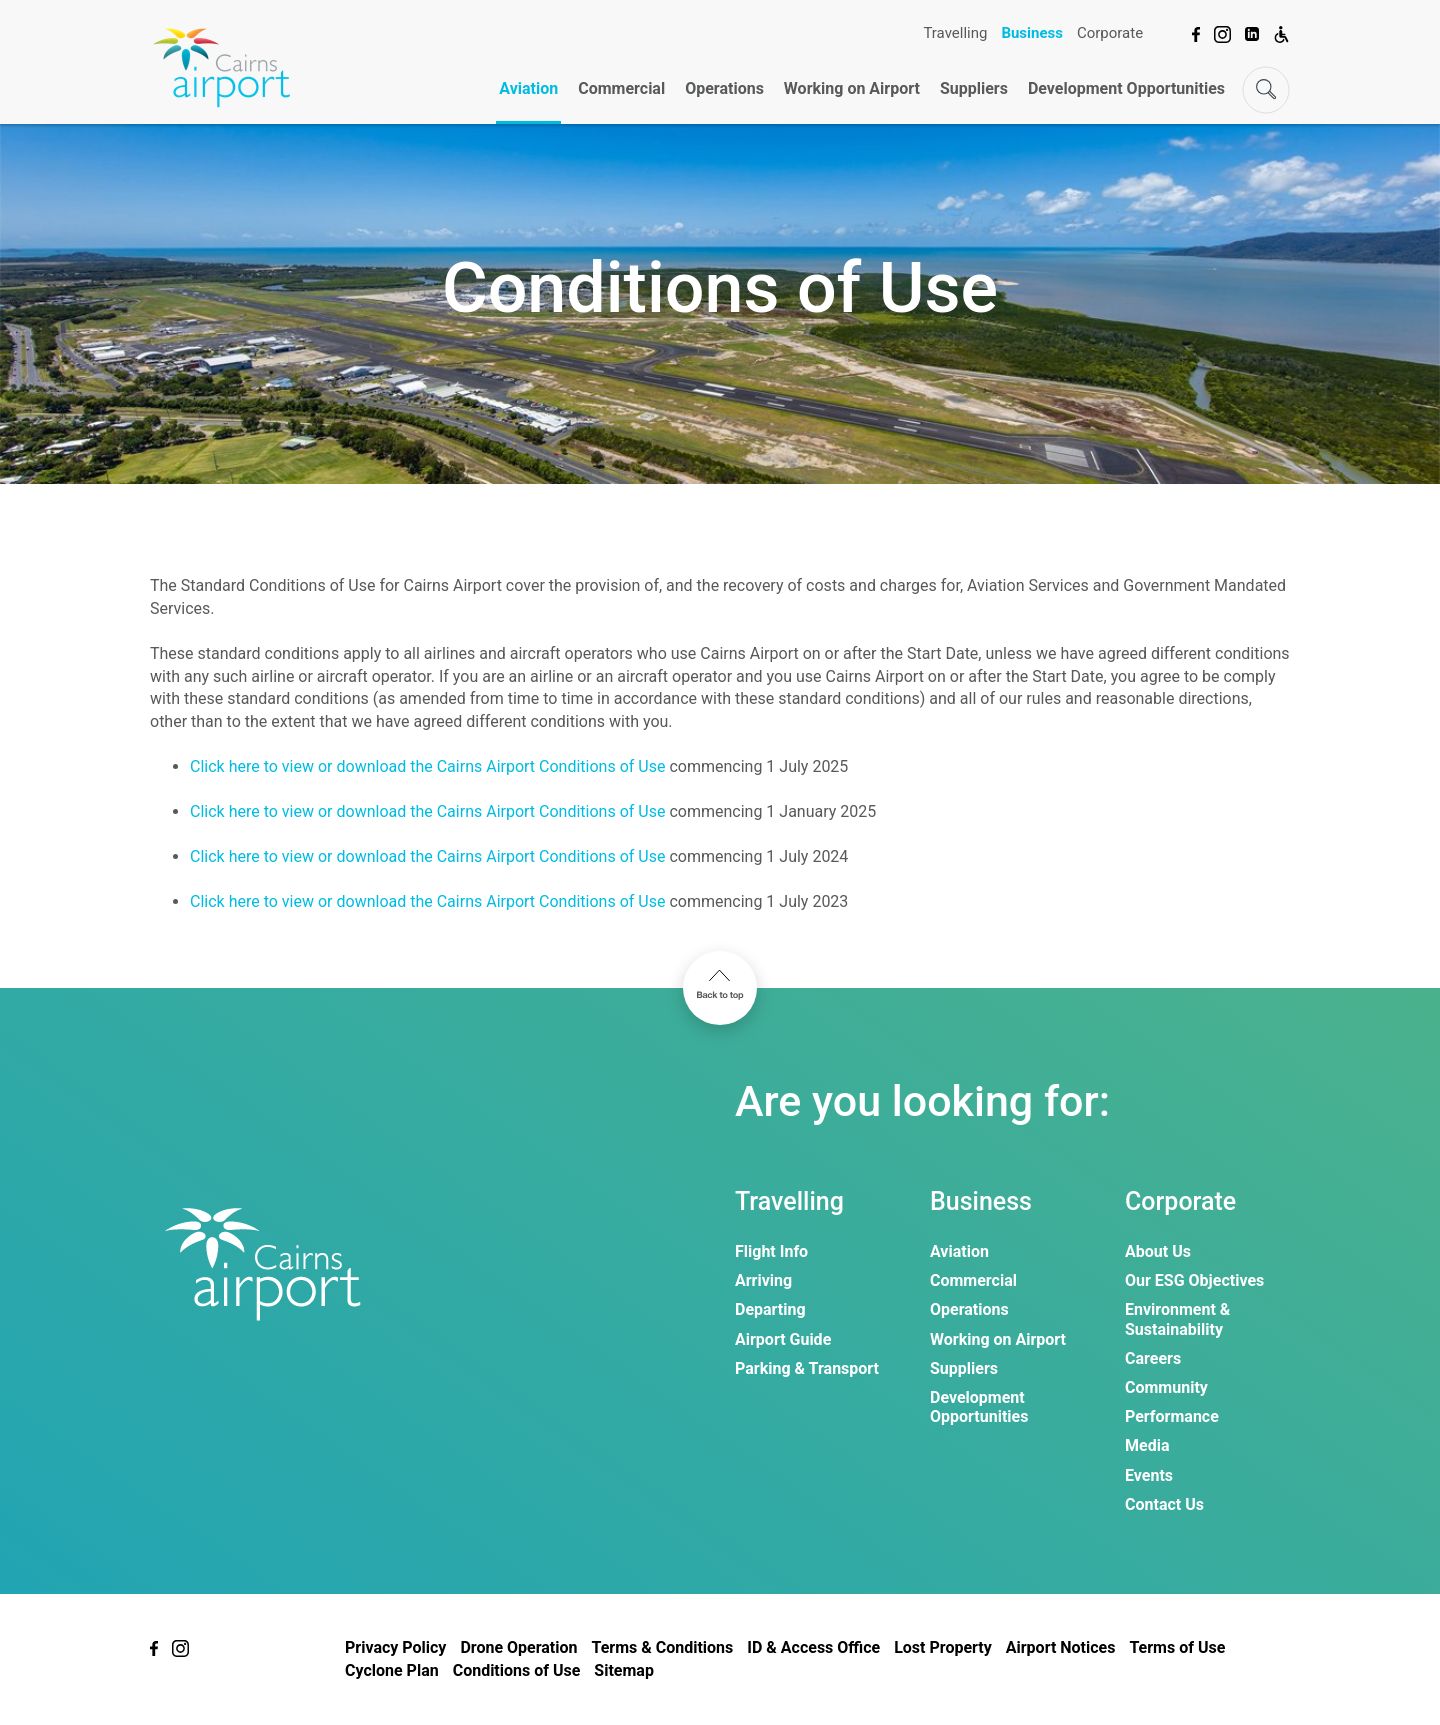 The width and height of the screenshot is (1440, 1725). Describe the element at coordinates (955, 33) in the screenshot. I see `Travelling` at that location.